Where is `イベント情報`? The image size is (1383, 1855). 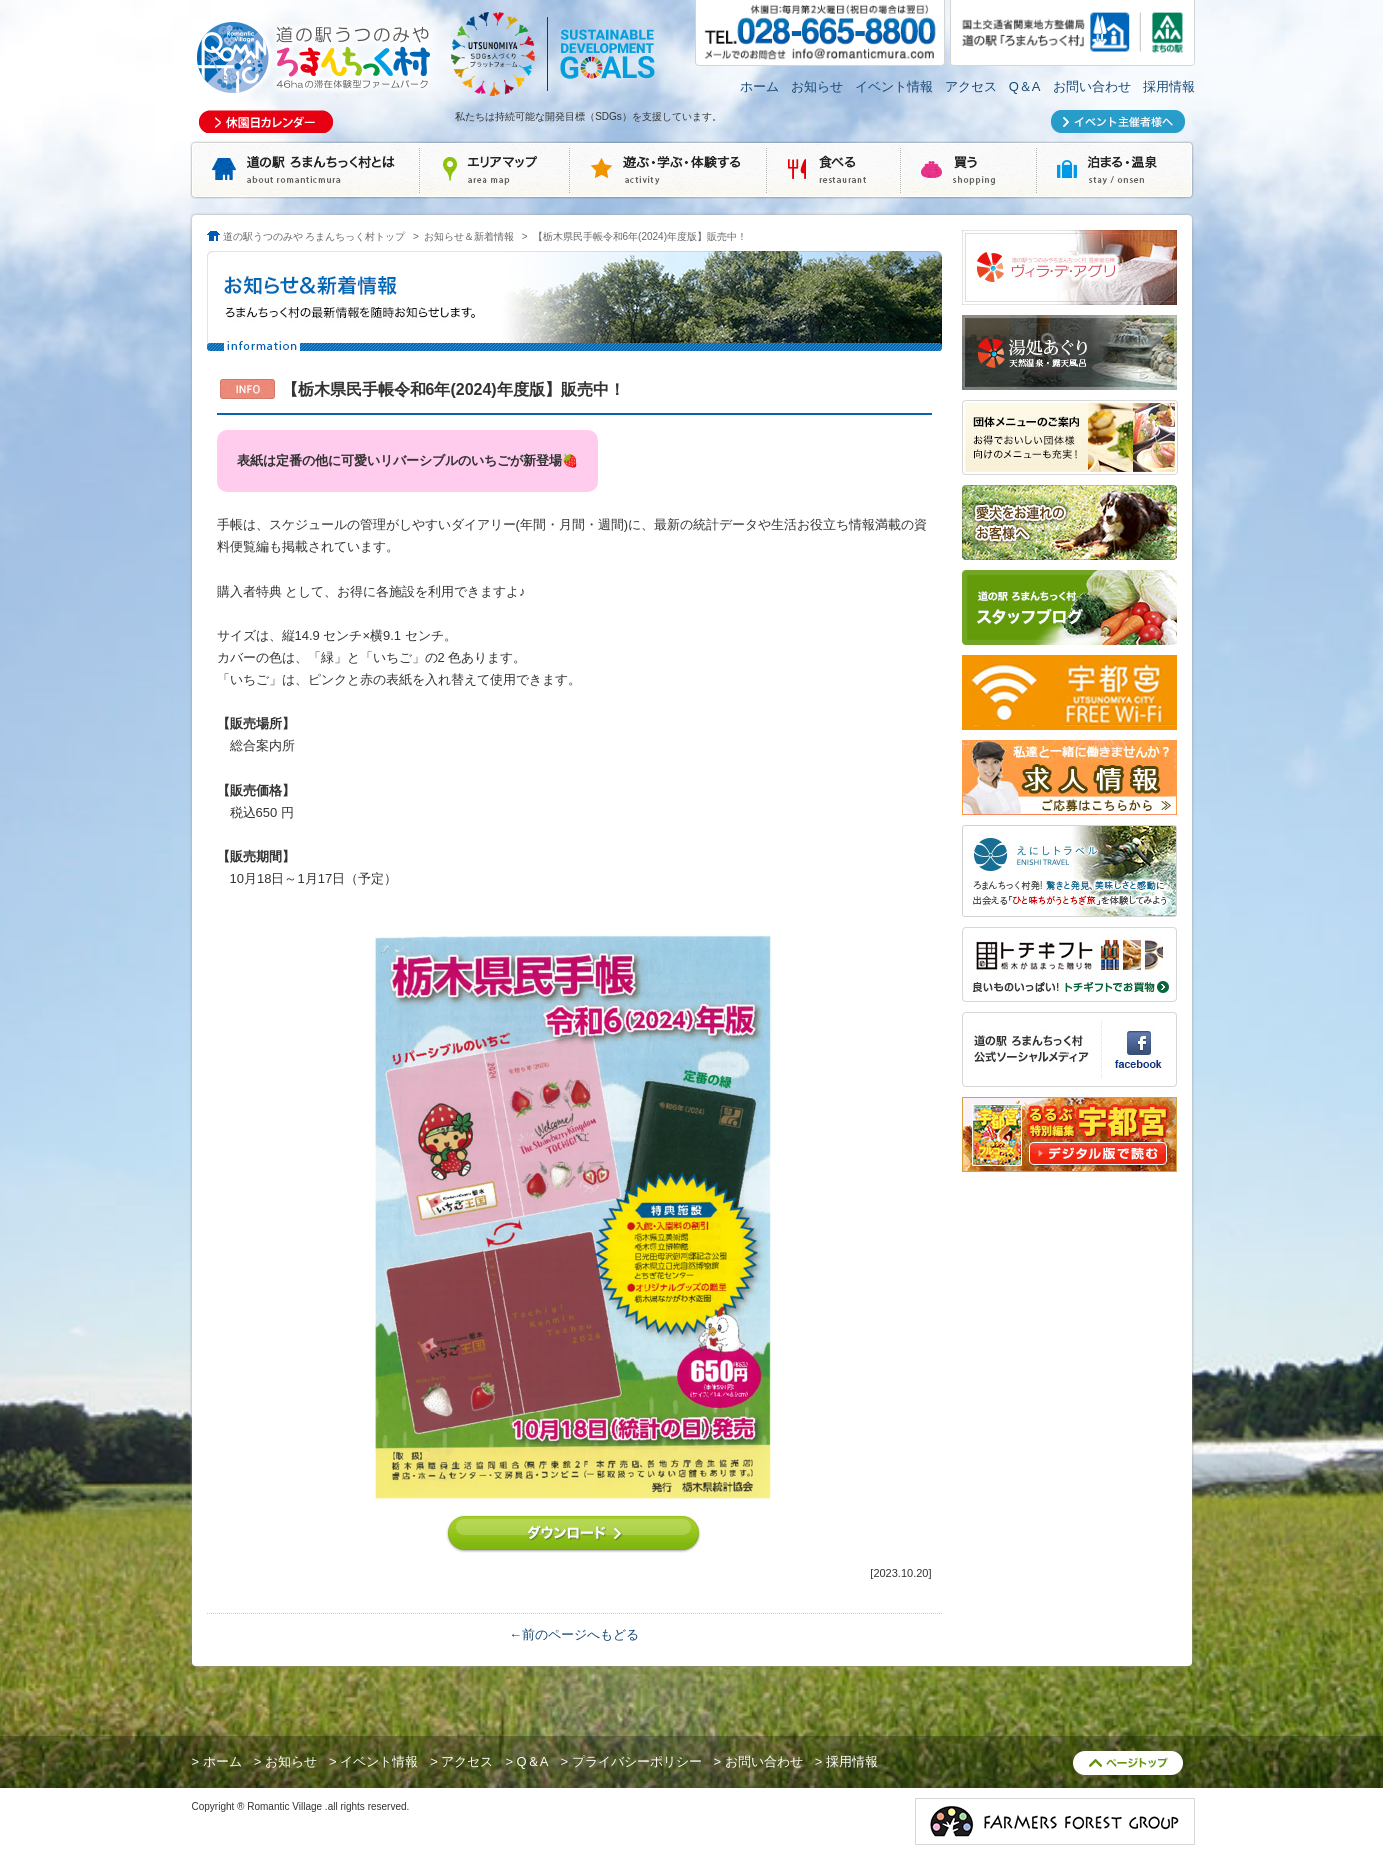
イベント情報 is located at coordinates (894, 86).